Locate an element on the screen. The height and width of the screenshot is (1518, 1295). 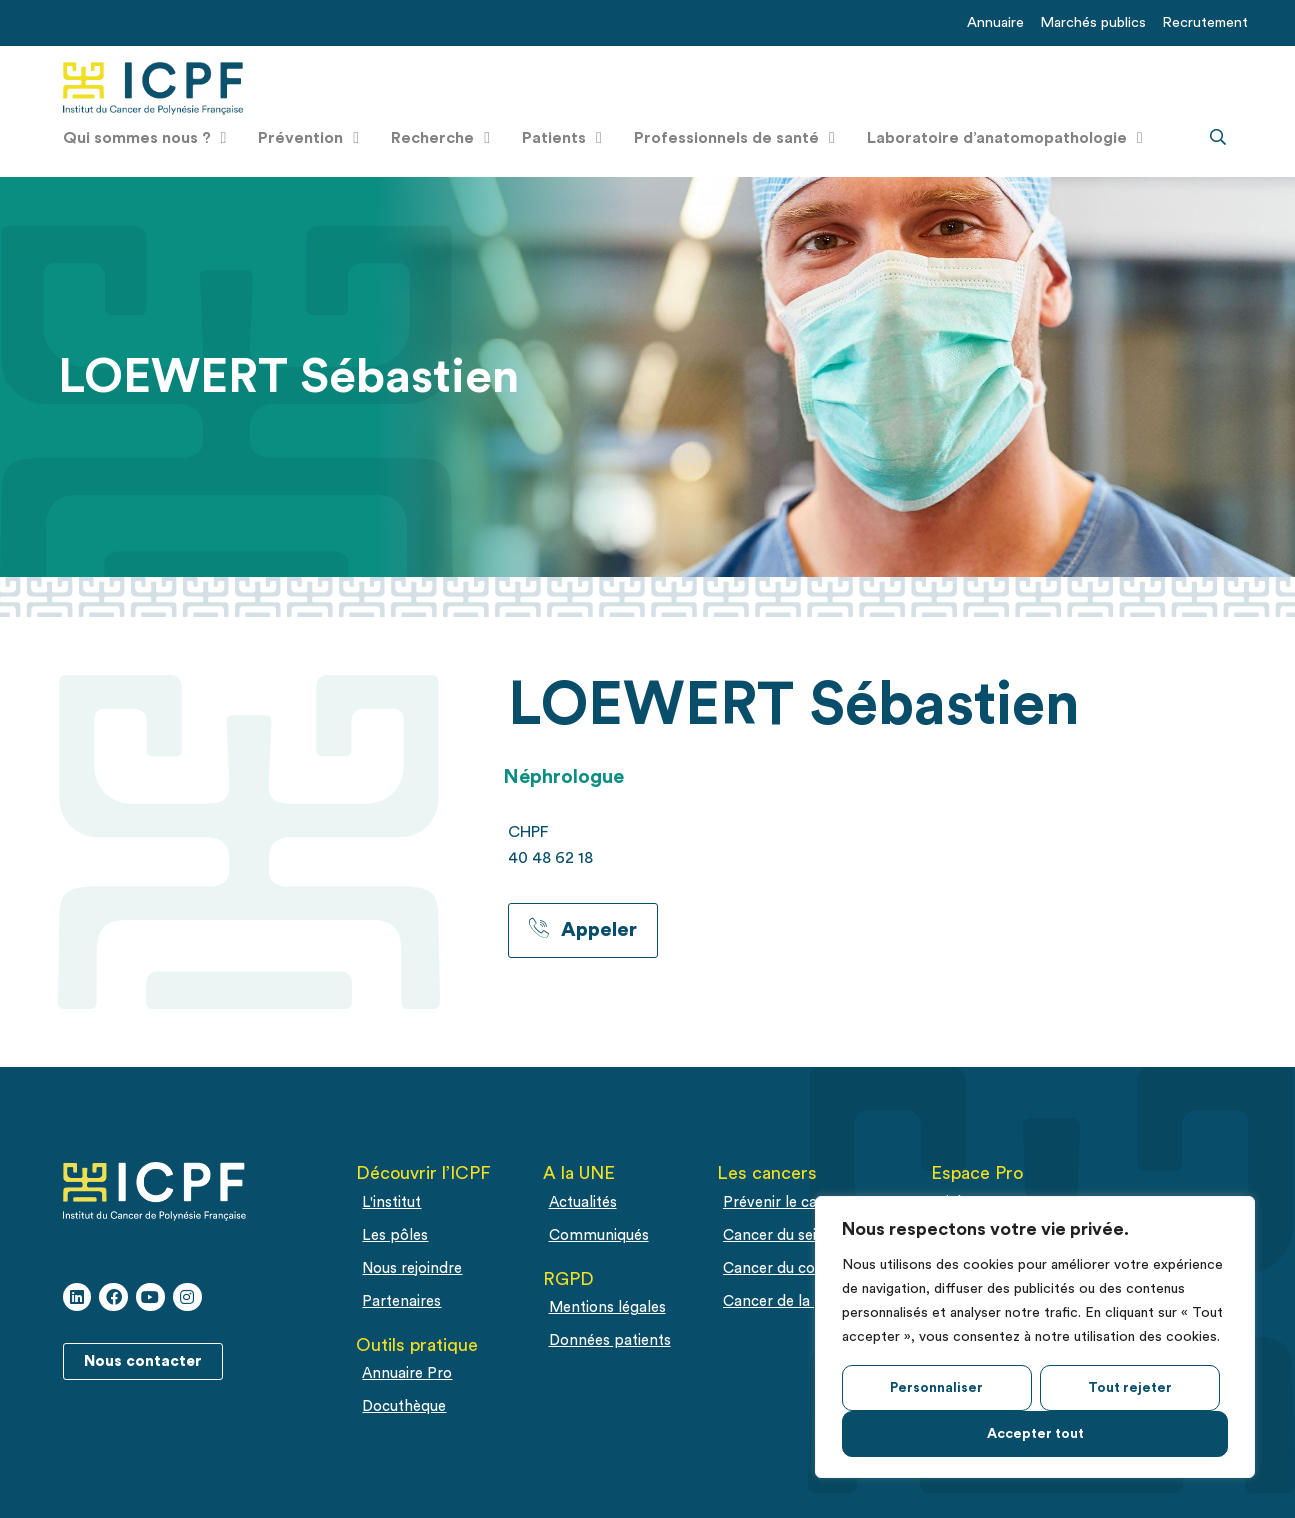
Accepter tout is located at coordinates (1035, 1434).